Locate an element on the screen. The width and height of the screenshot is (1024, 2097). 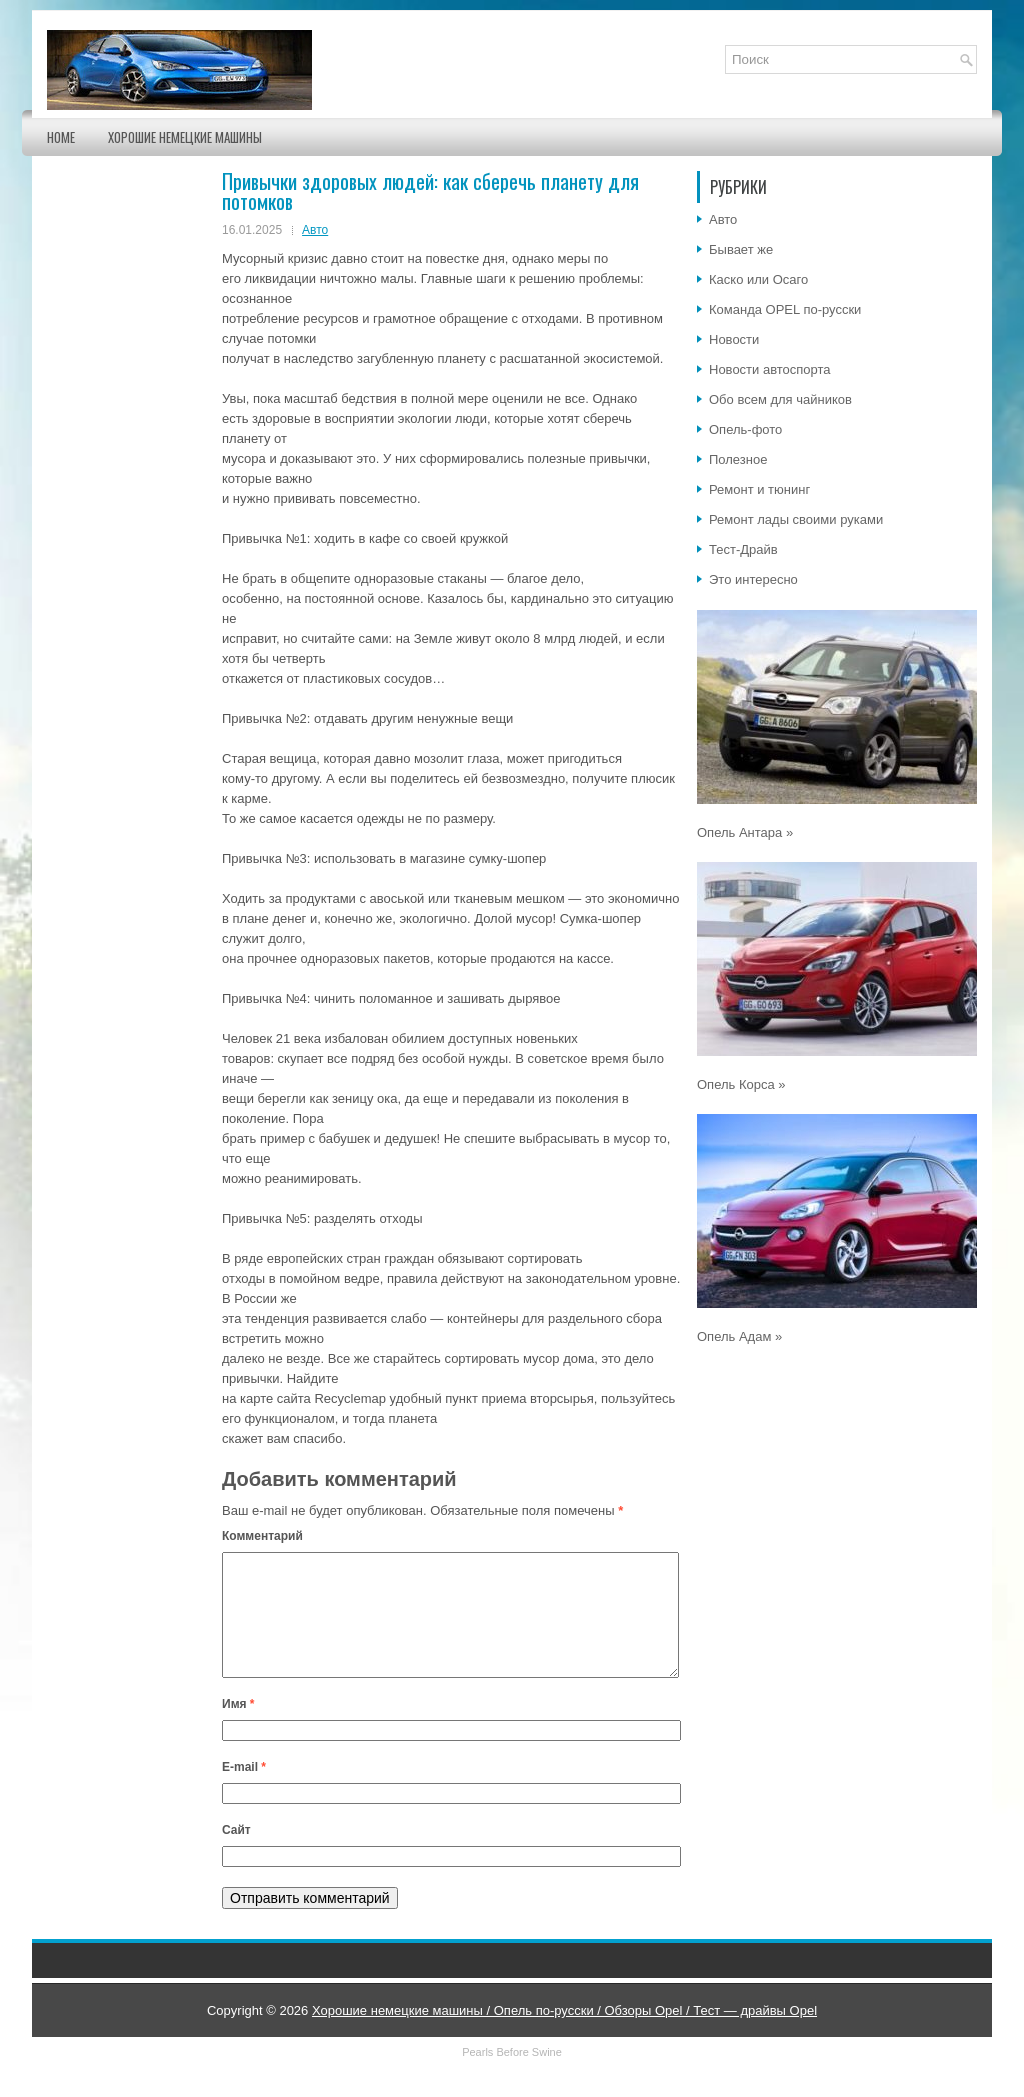
Хорошие немецкие машины is located at coordinates (185, 137).